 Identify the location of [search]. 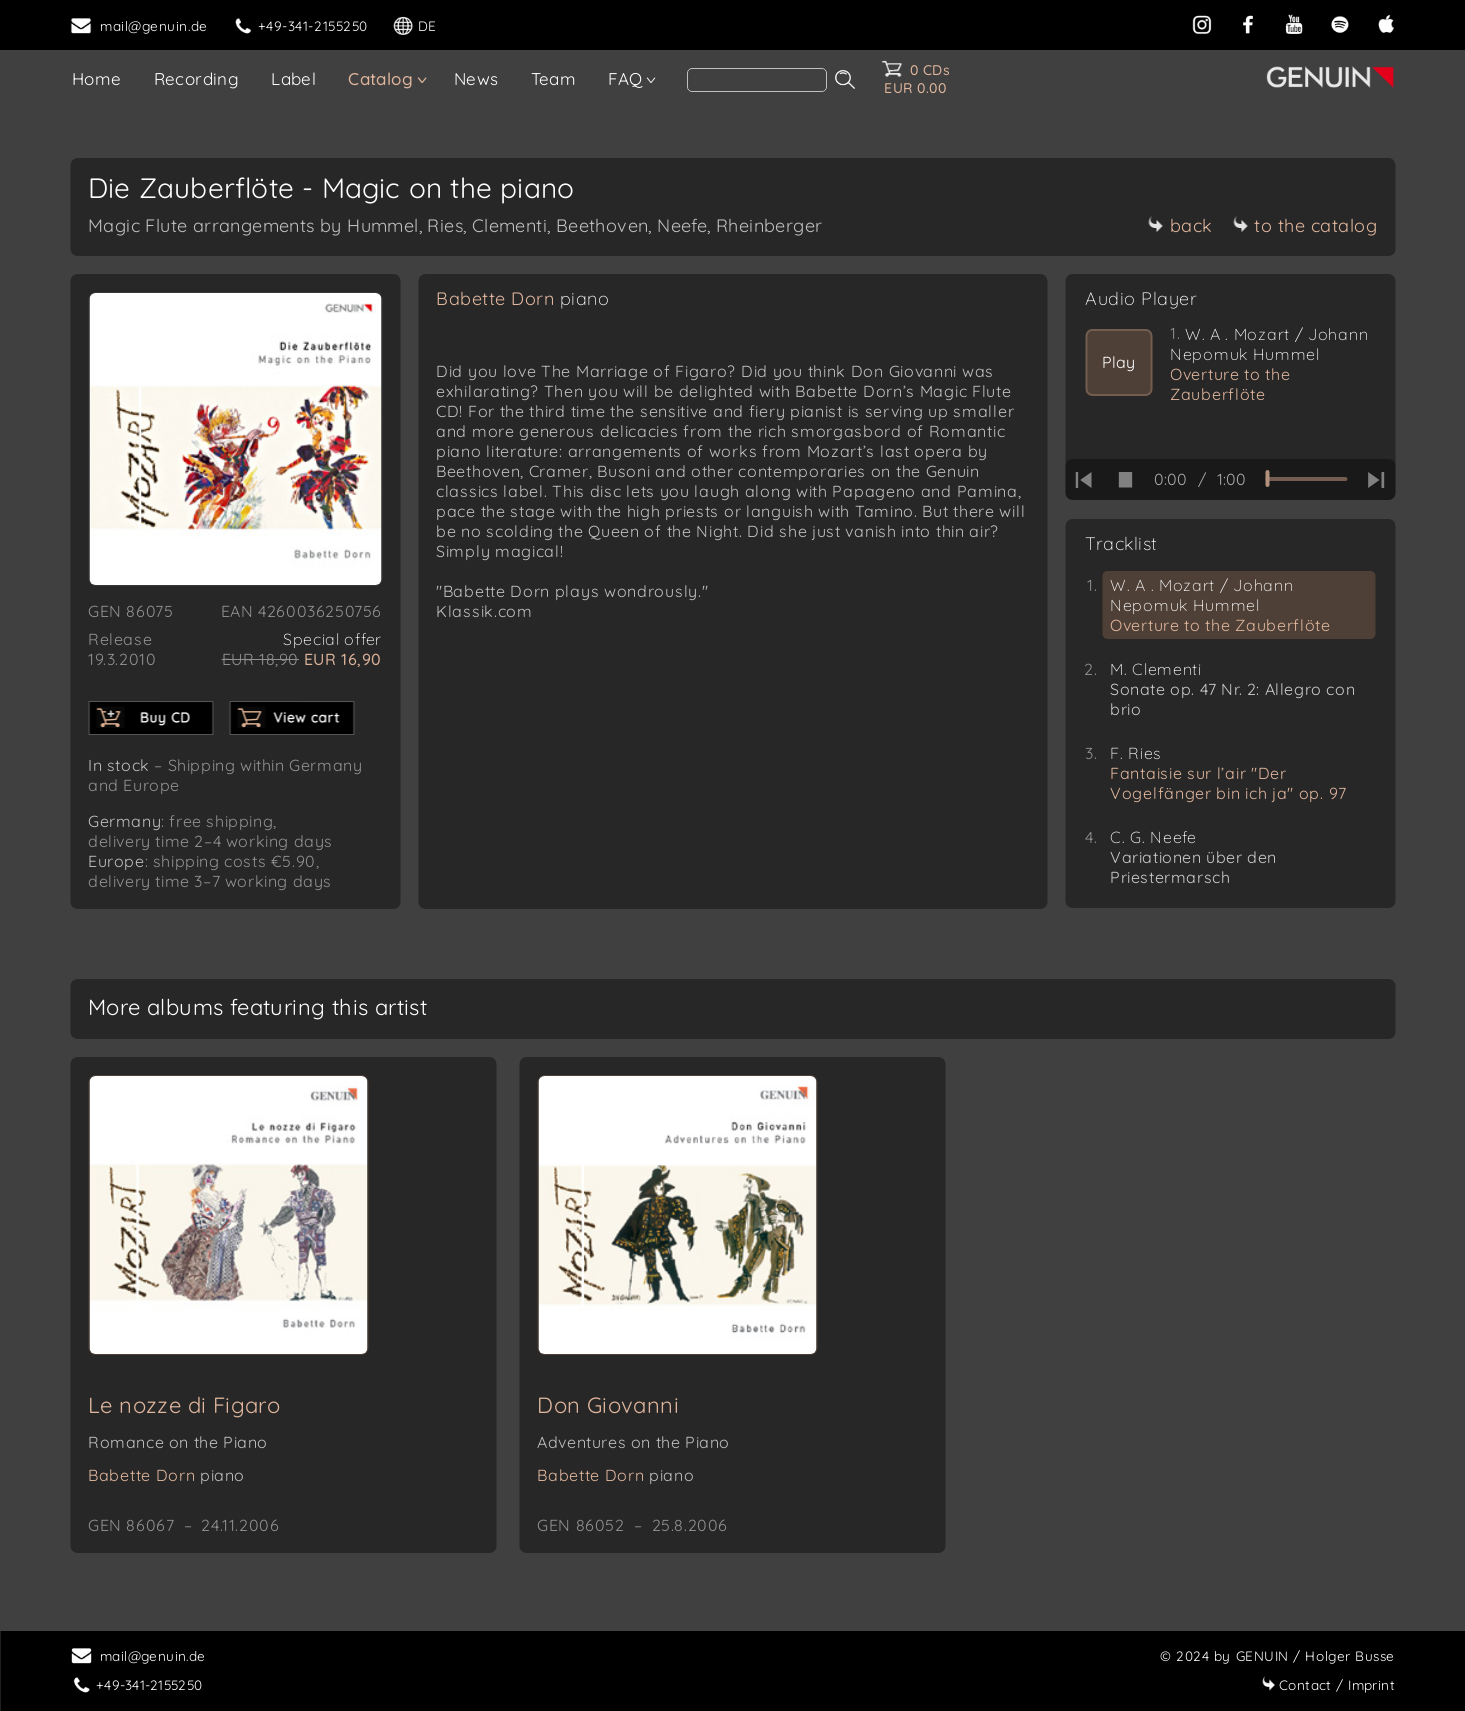
(757, 80).